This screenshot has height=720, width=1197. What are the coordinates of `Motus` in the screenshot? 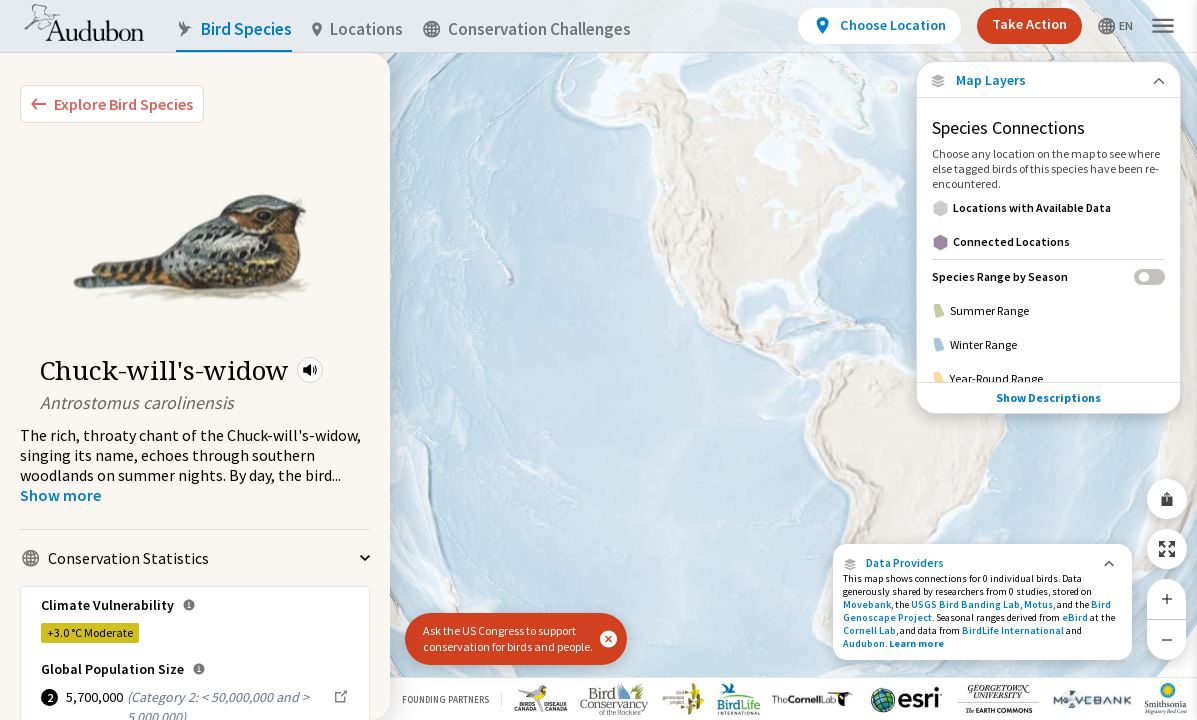 It's located at (1038, 604).